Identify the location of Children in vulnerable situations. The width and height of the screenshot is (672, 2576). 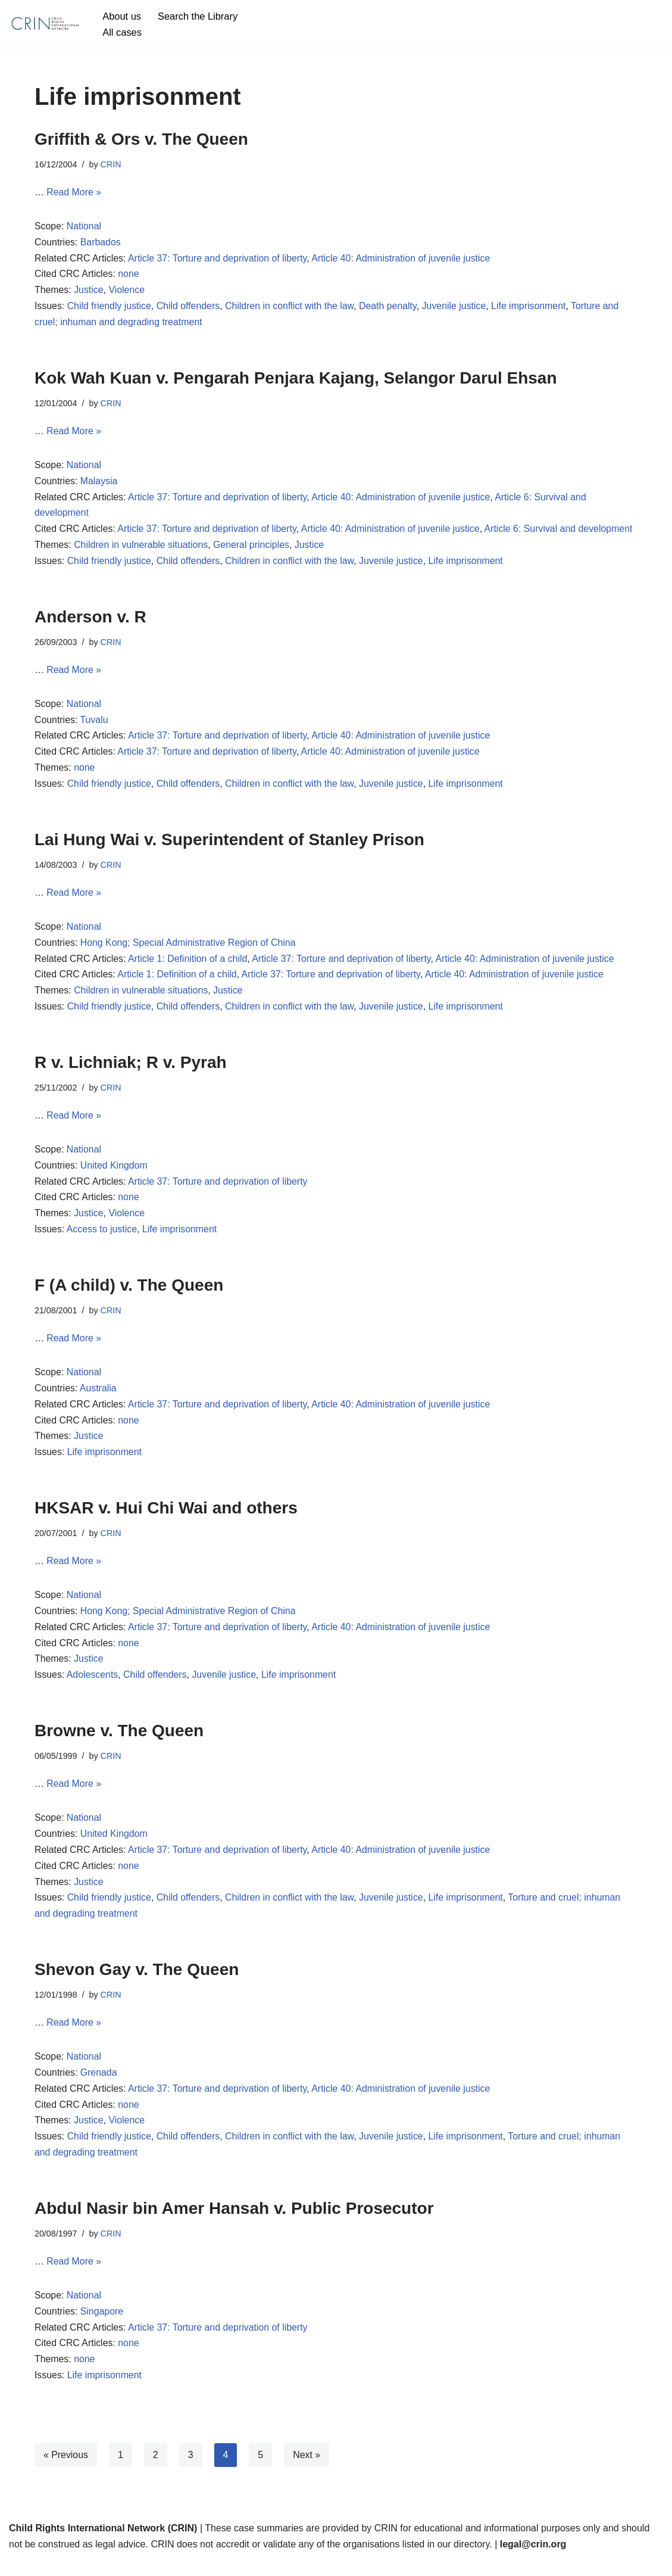
(142, 548).